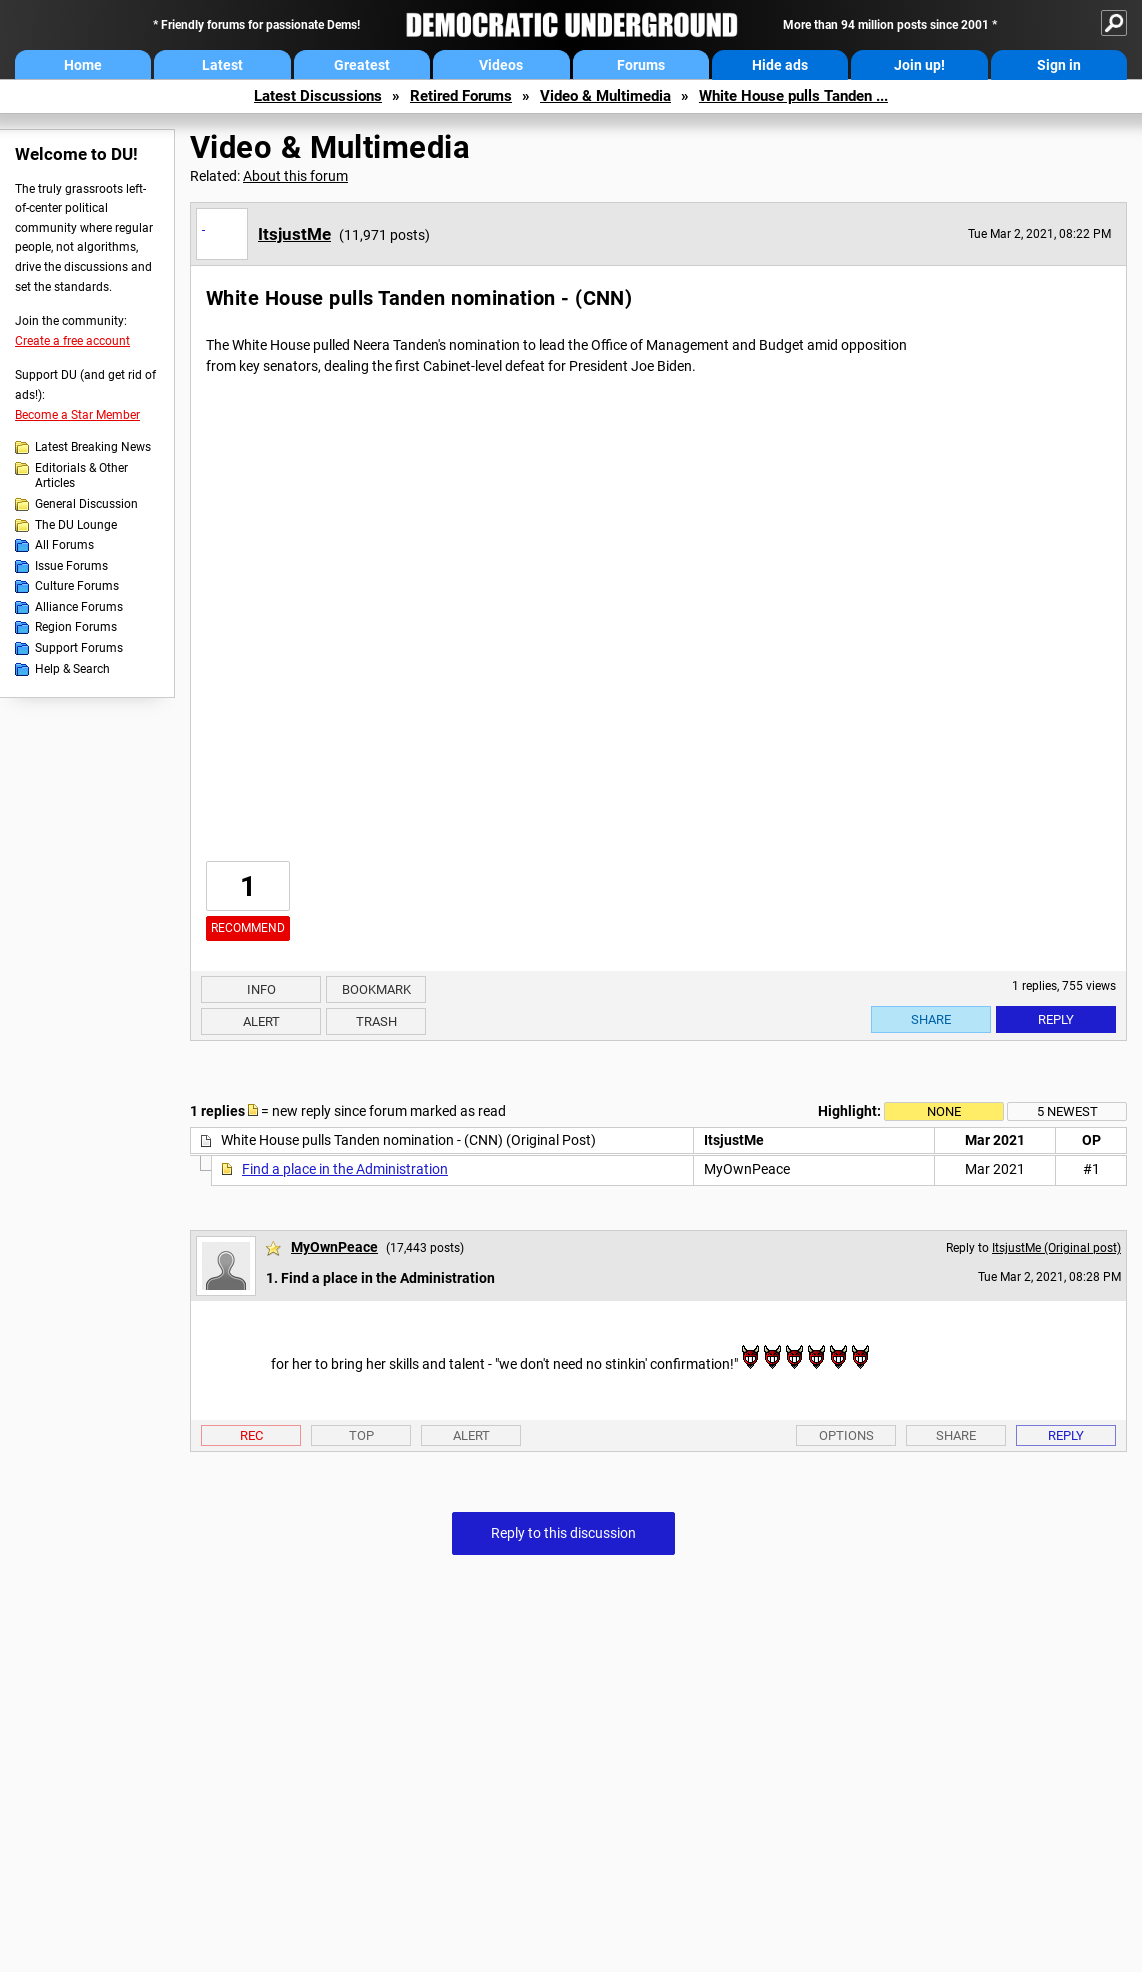  What do you see at coordinates (1056, 1019) in the screenshot?
I see `Reply` at bounding box center [1056, 1019].